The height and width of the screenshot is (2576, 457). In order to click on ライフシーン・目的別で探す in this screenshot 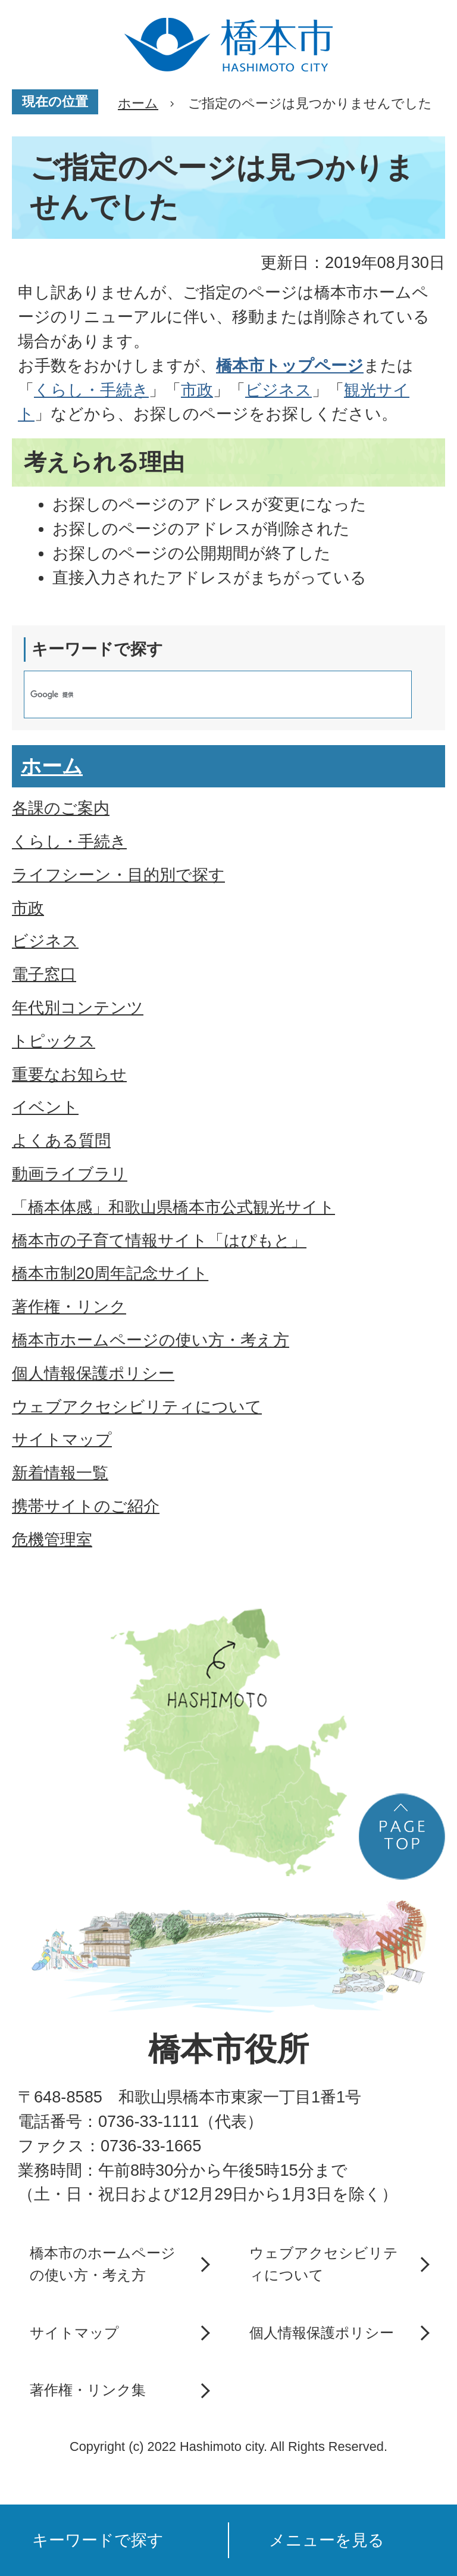, I will do `click(118, 874)`.